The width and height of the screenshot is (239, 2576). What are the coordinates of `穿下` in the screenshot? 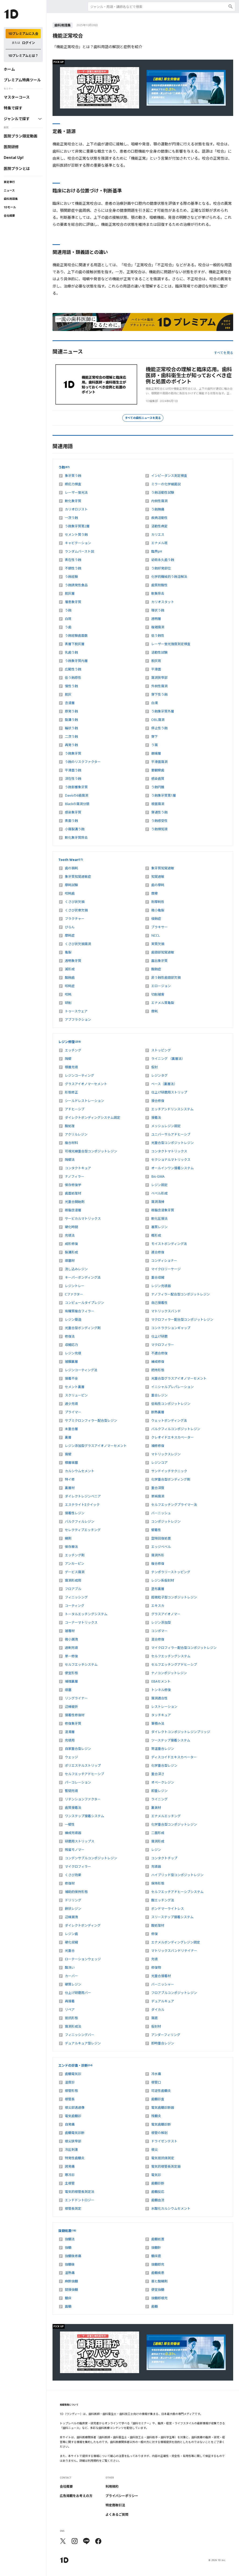 It's located at (154, 736).